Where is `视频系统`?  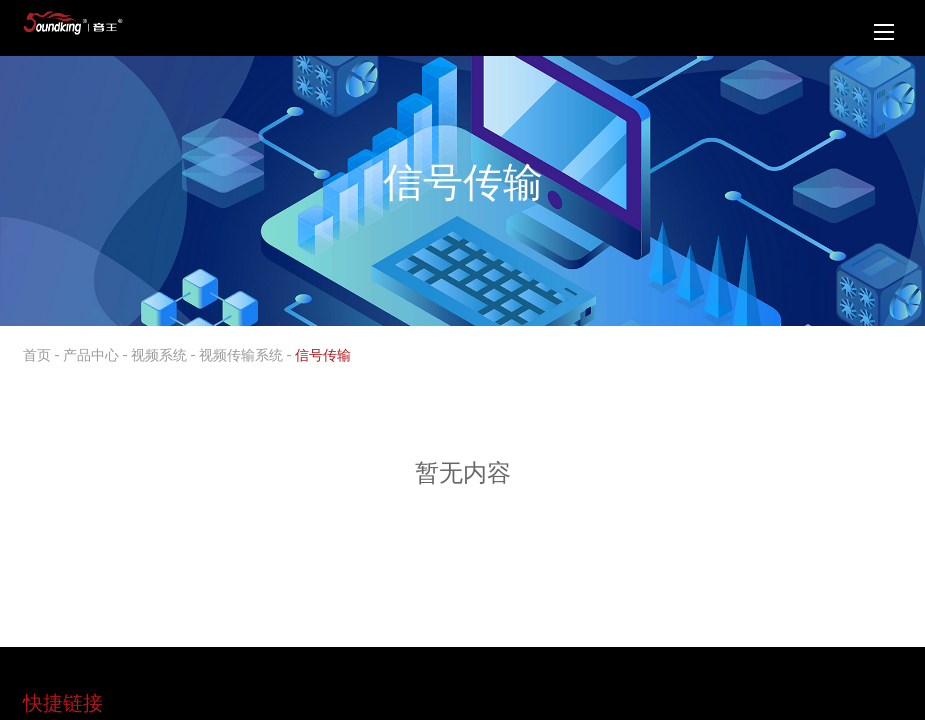 视频系统 is located at coordinates (159, 354).